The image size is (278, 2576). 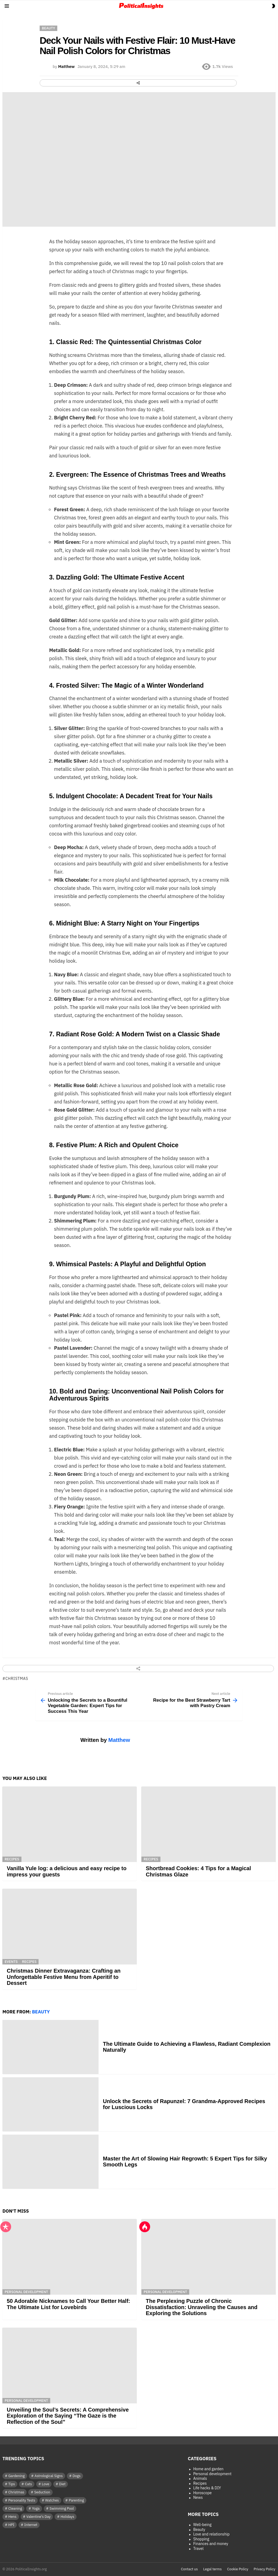 I want to click on Valentine's Day, so click(x=38, y=2516).